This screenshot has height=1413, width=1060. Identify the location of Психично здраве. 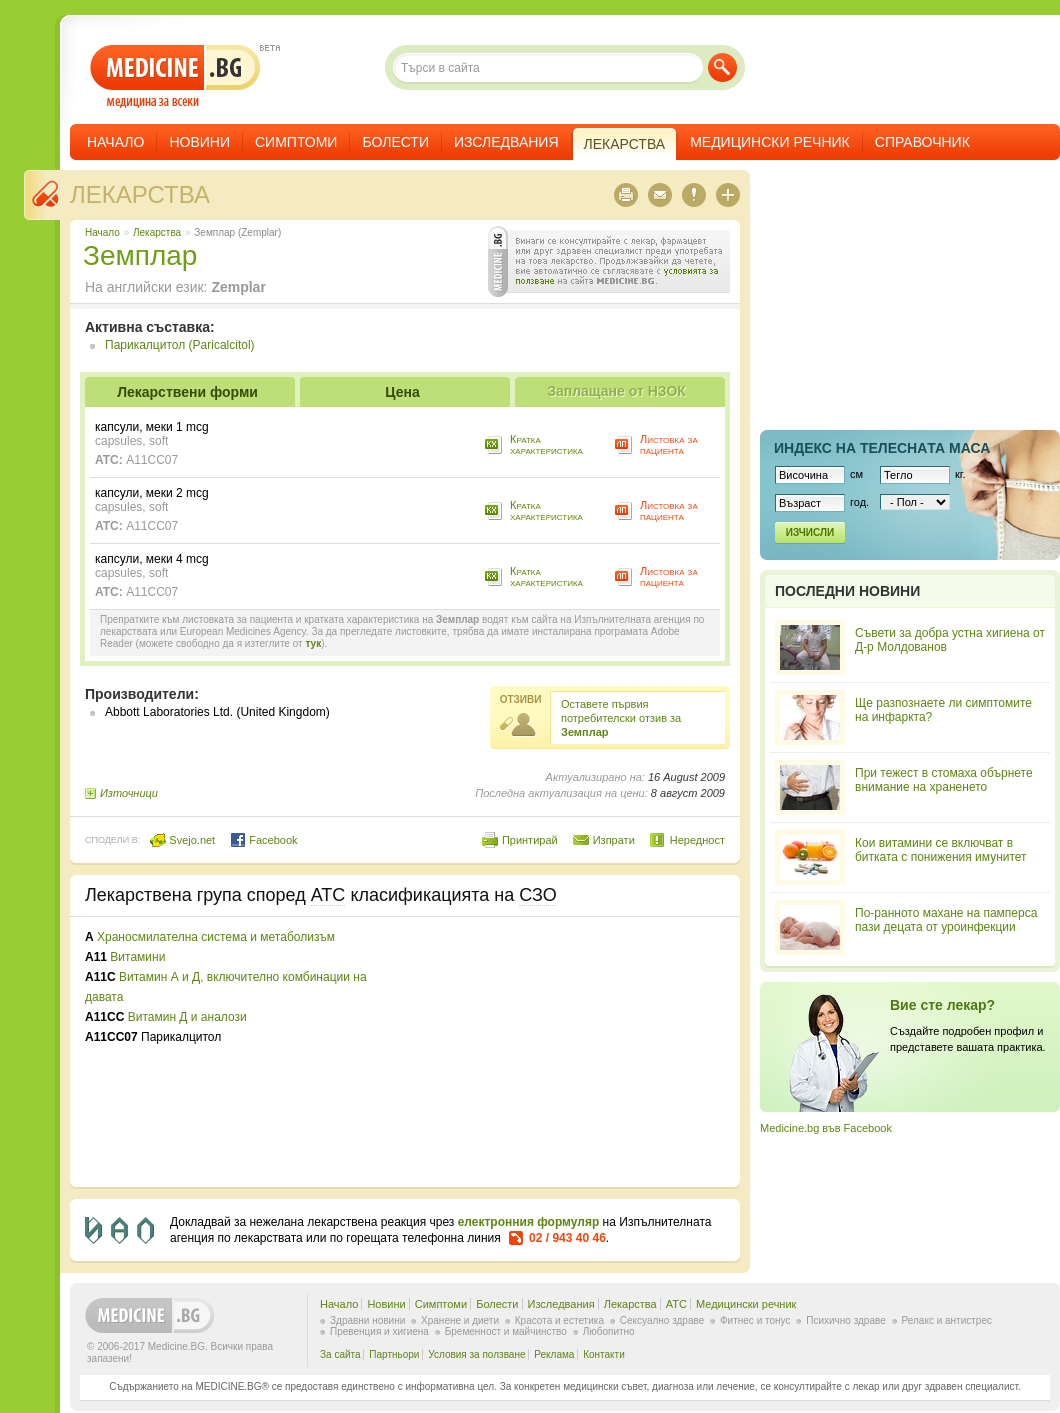
(846, 1320).